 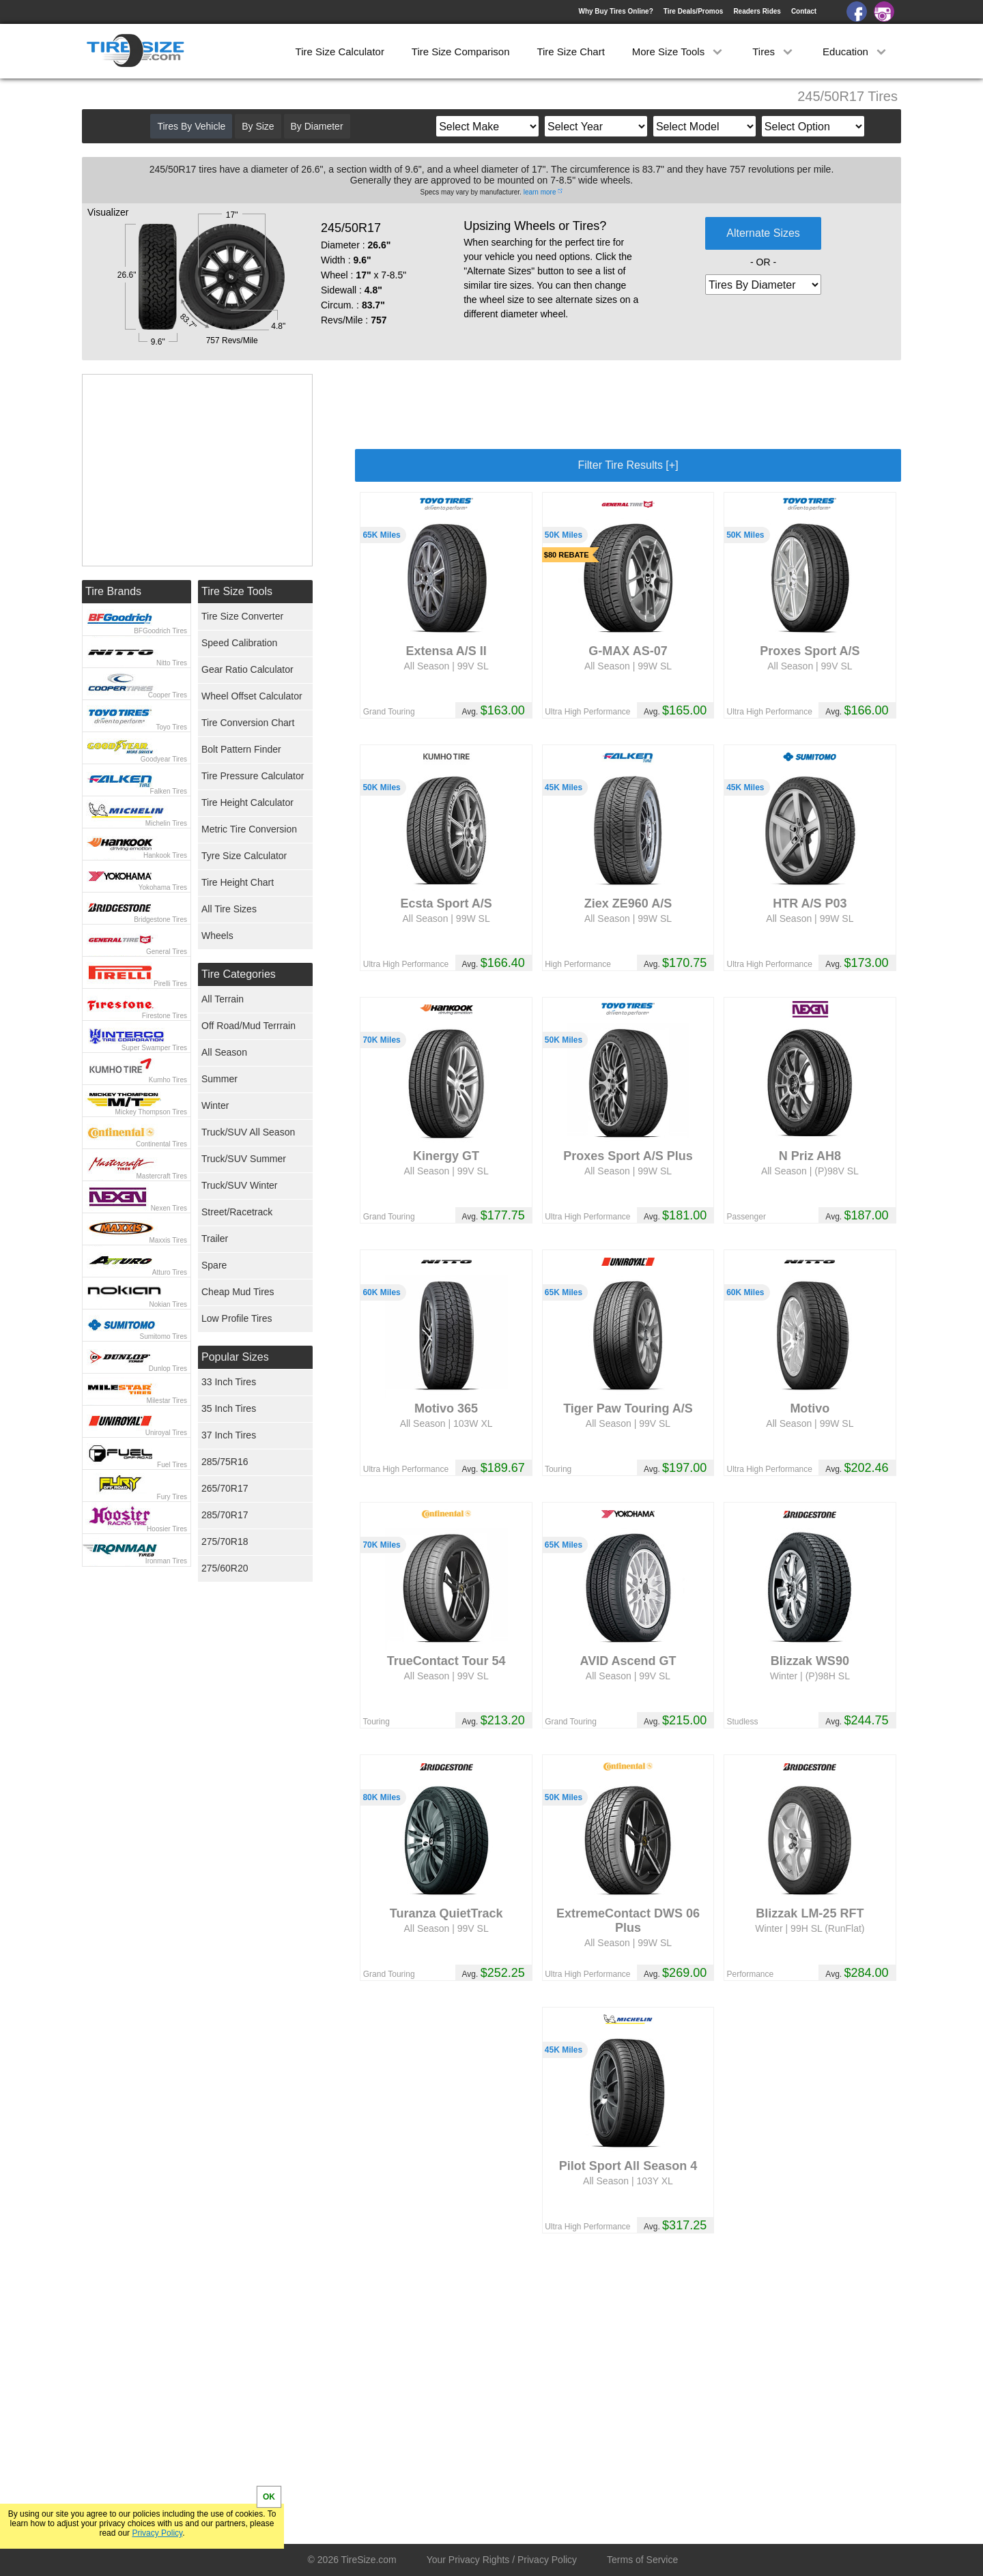 I want to click on [Advertisement], so click(x=628, y=404).